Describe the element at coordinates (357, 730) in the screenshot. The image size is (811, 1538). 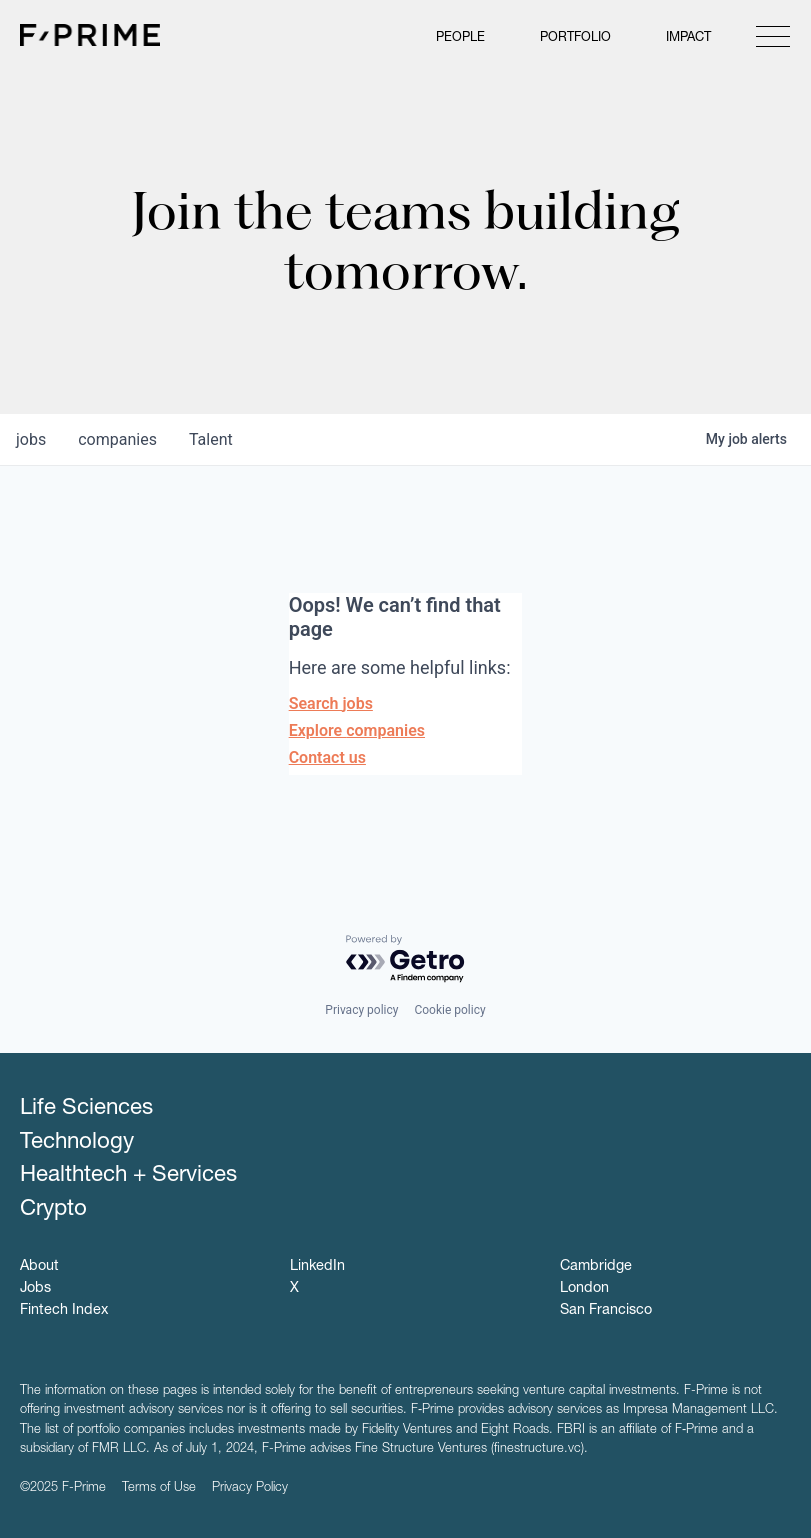
I see `Explore companies` at that location.